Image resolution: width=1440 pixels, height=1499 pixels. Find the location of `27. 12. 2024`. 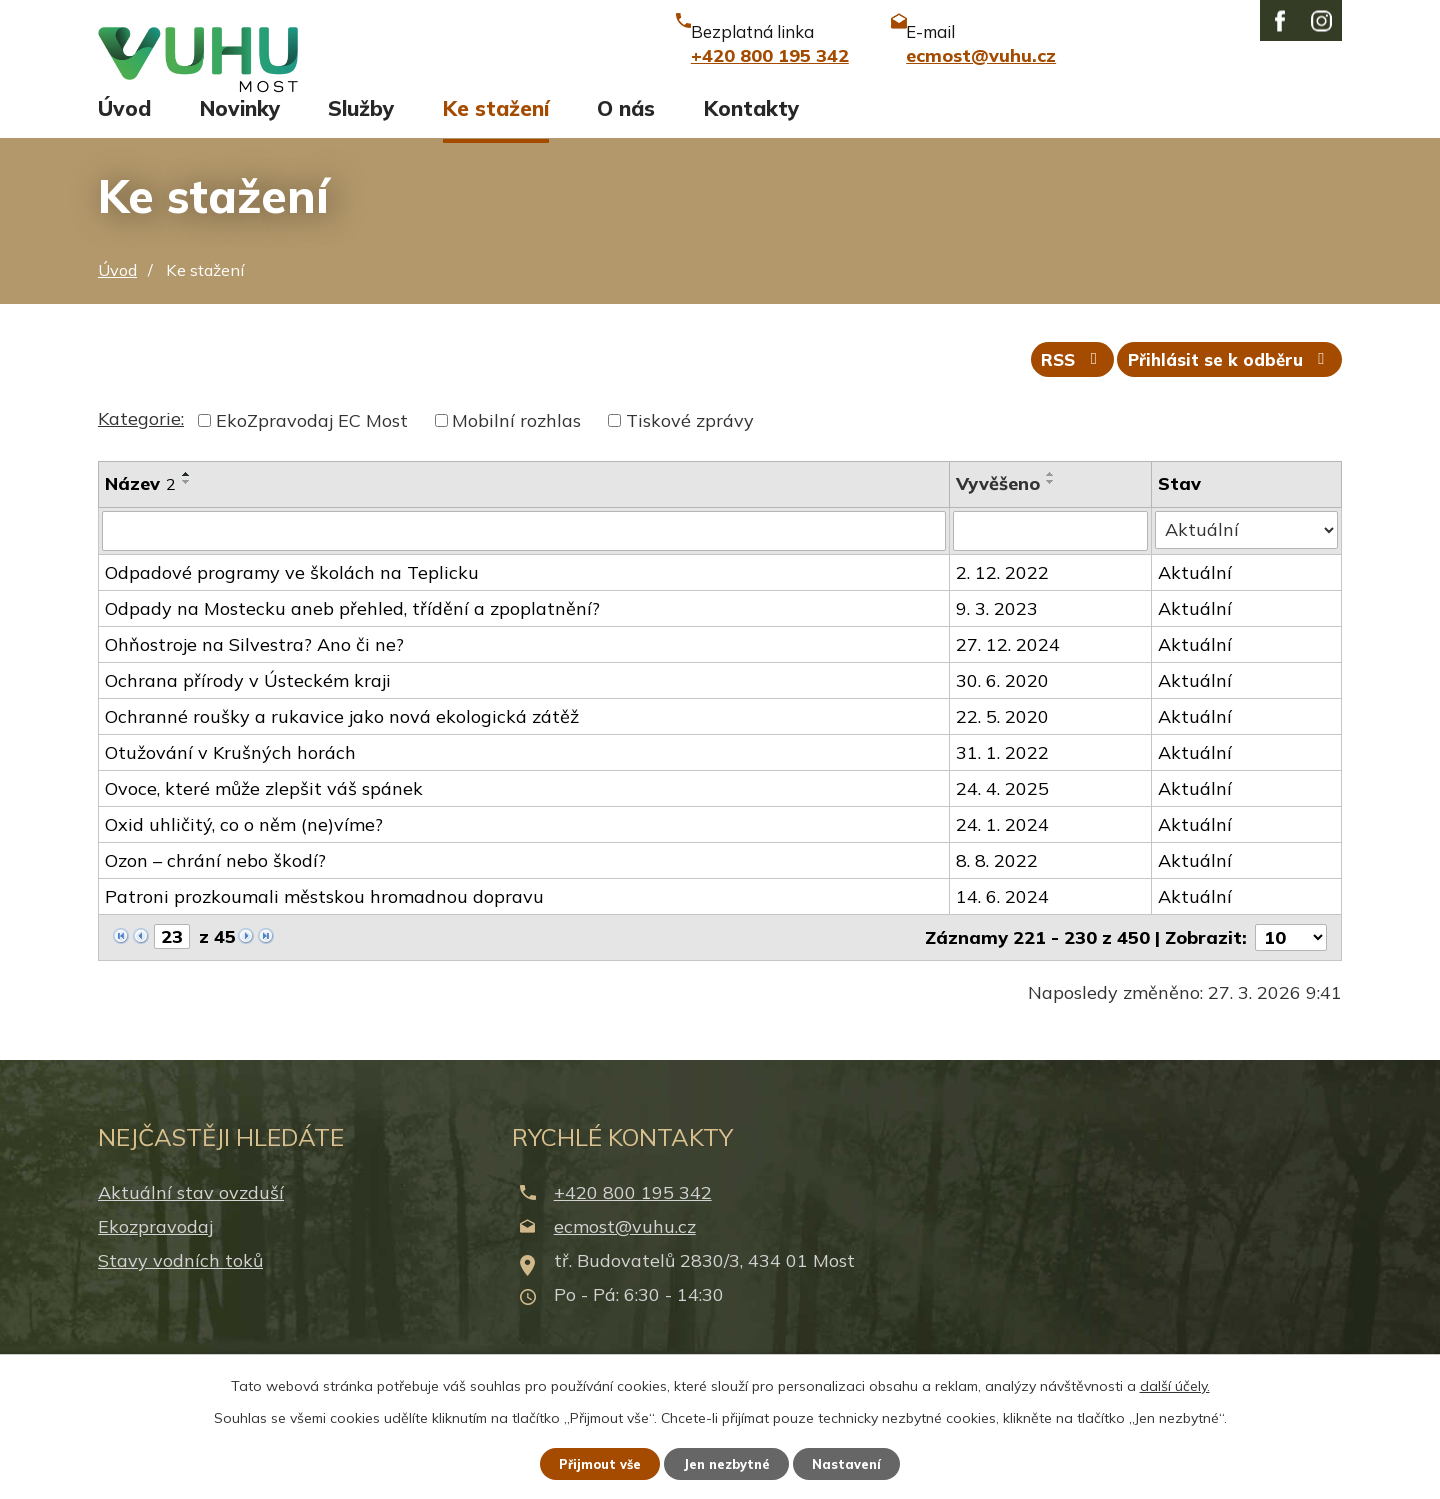

27. 12. 2024 is located at coordinates (1009, 670).